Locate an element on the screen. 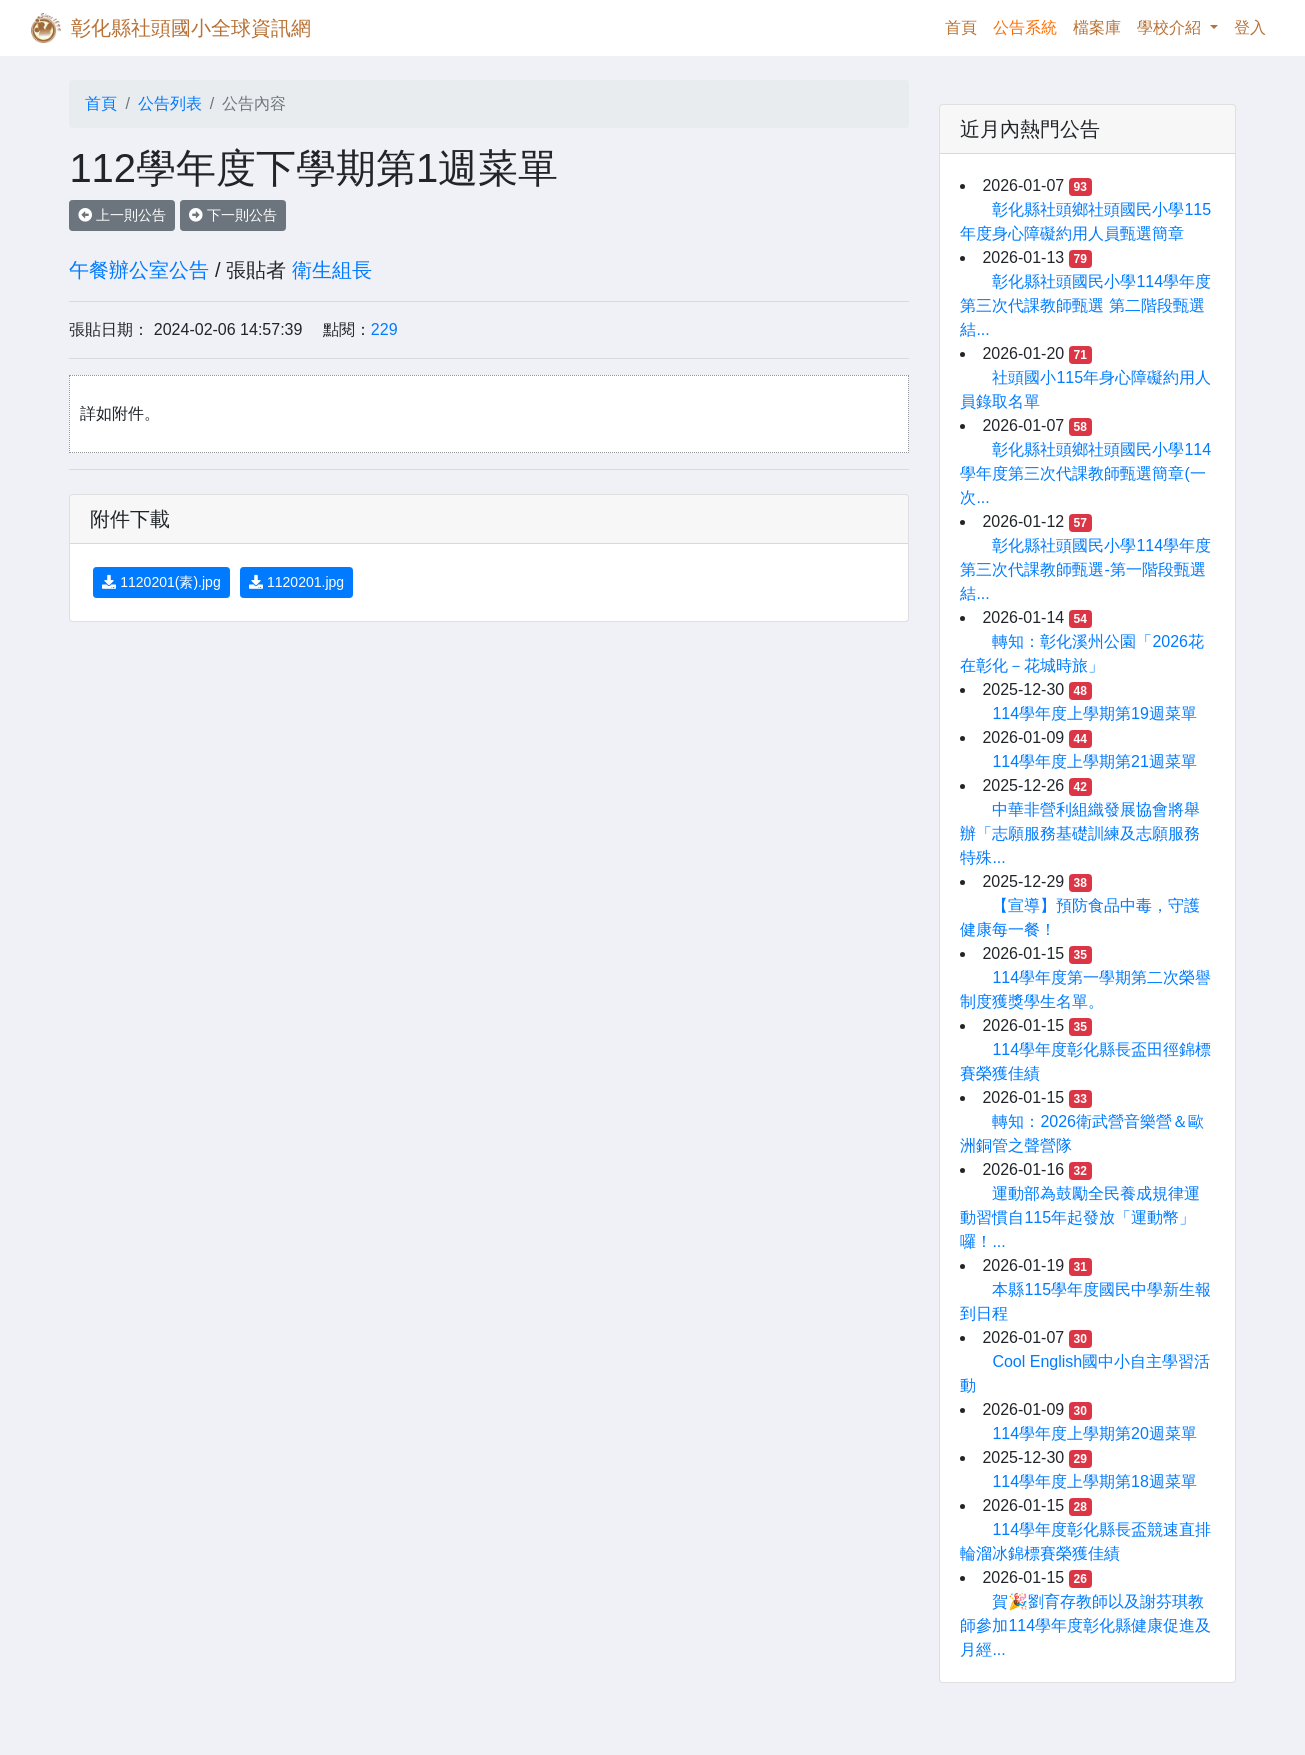  114學年度上學期第18週菜單 is located at coordinates (1094, 1481).